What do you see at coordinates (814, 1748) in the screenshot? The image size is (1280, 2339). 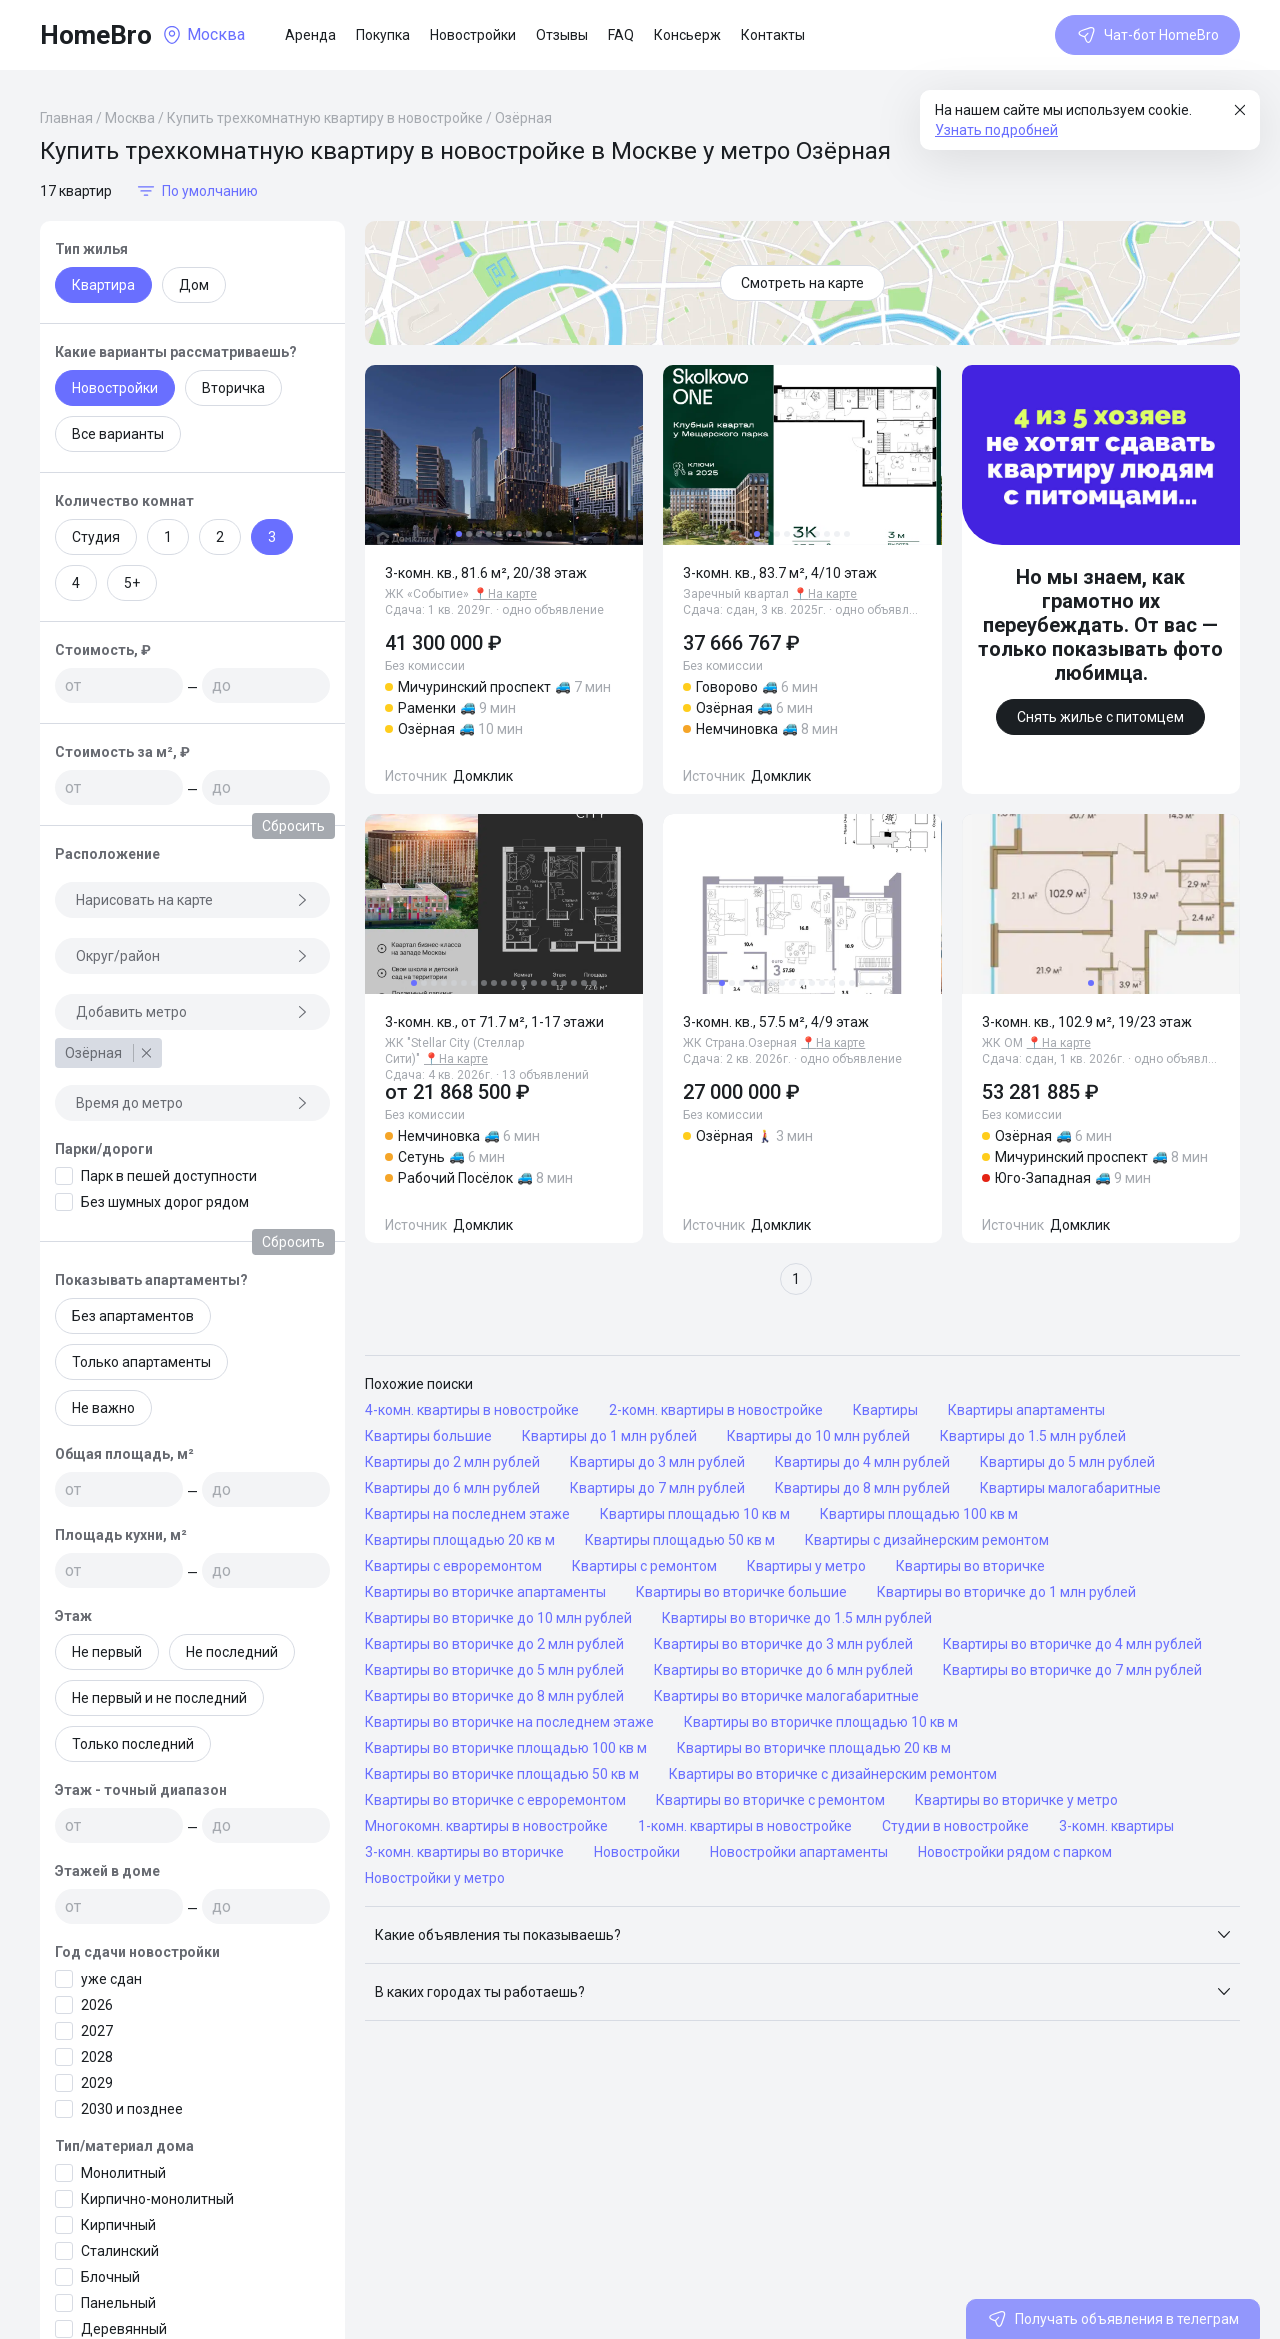 I see `Квартиры во вторичке площадью 20 кв м` at bounding box center [814, 1748].